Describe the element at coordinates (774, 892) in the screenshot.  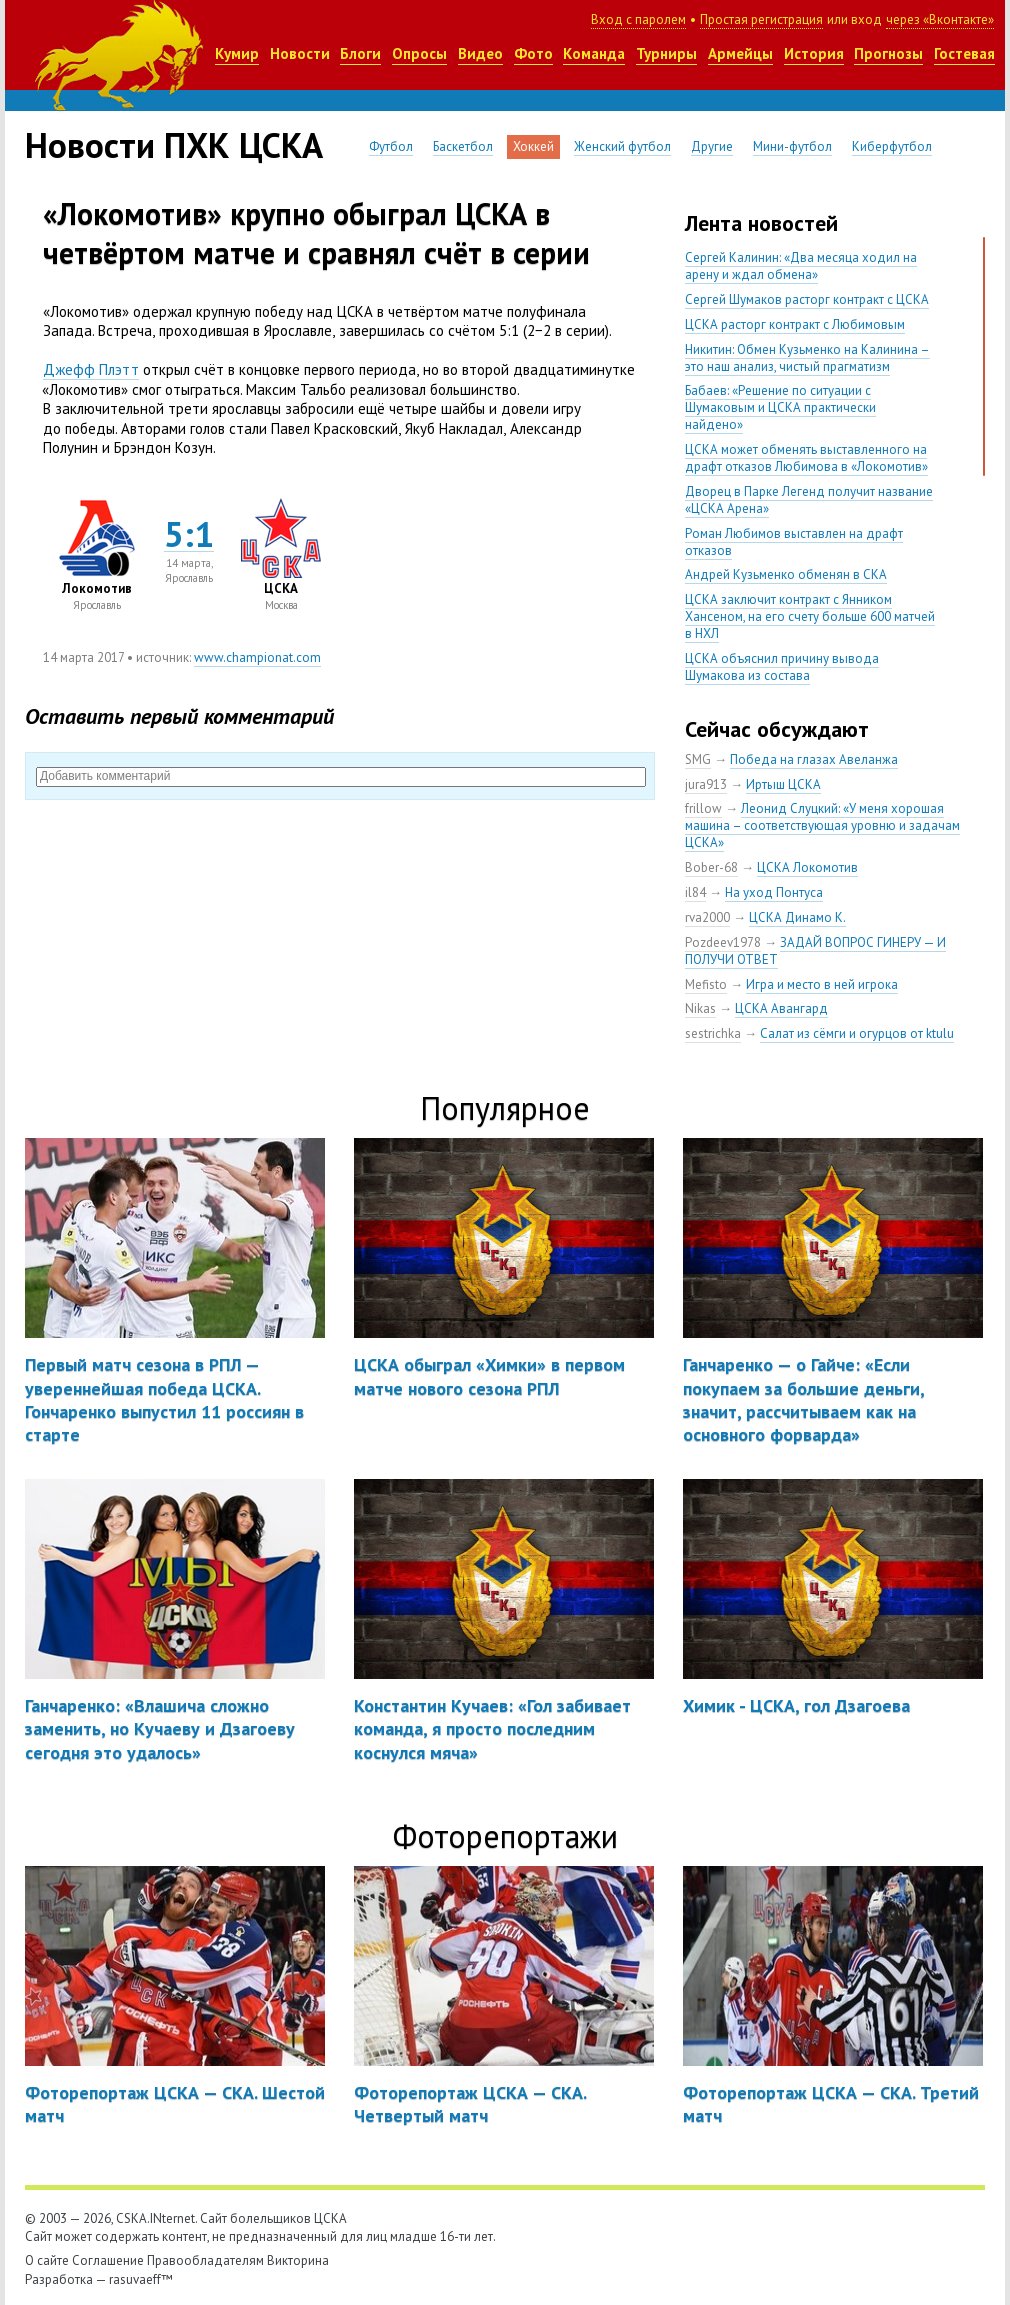
I see `На уход Понтуса` at that location.